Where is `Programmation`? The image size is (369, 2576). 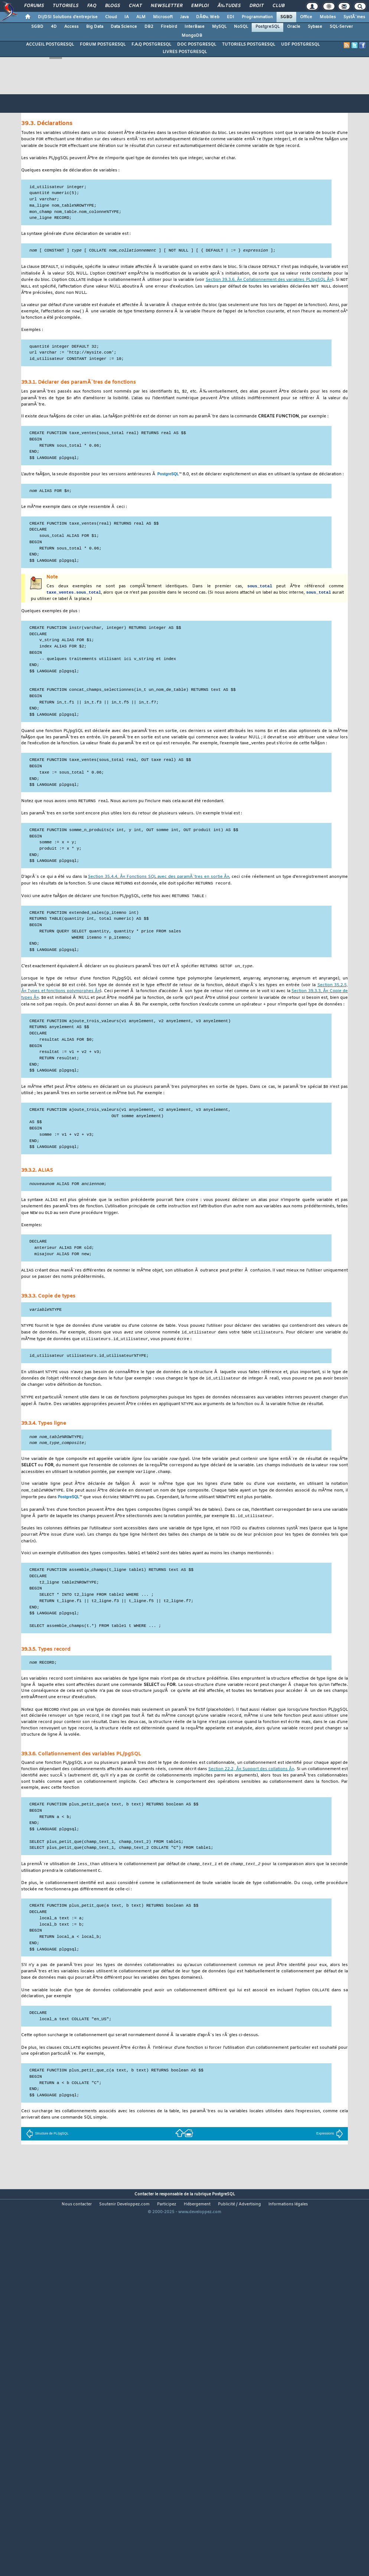 Programmation is located at coordinates (257, 17).